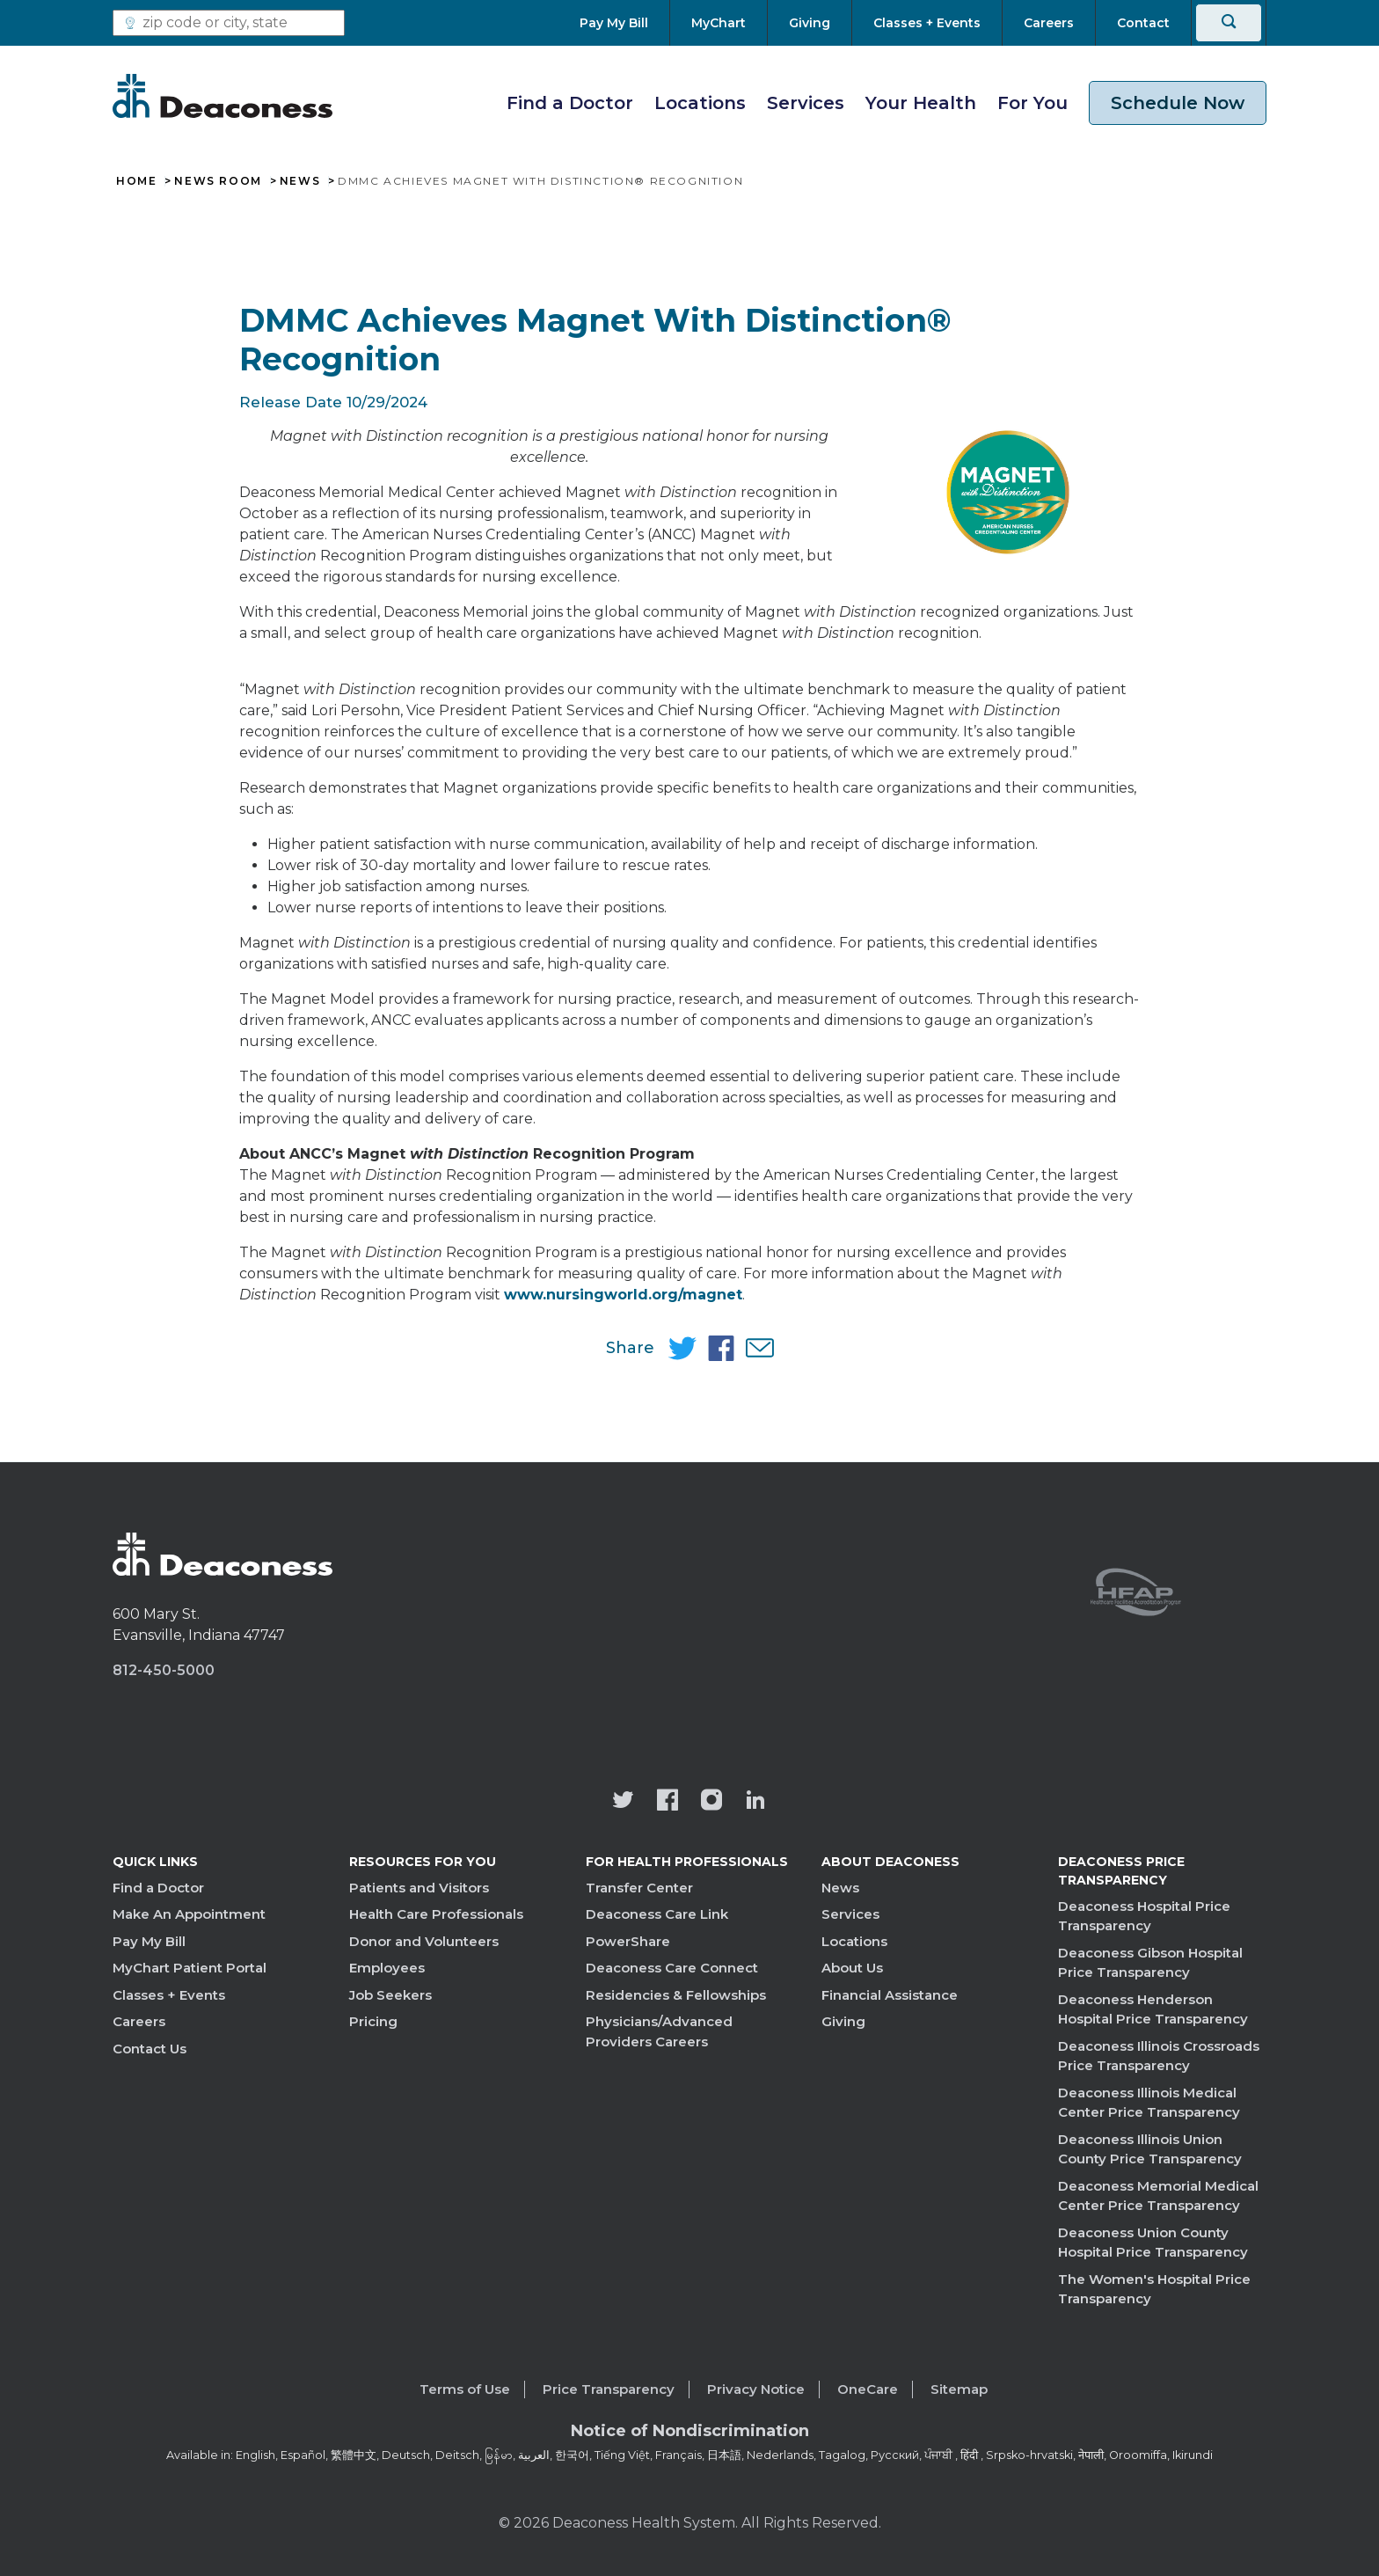 Image resolution: width=1379 pixels, height=2576 pixels. I want to click on Classes + Events, so click(169, 1995).